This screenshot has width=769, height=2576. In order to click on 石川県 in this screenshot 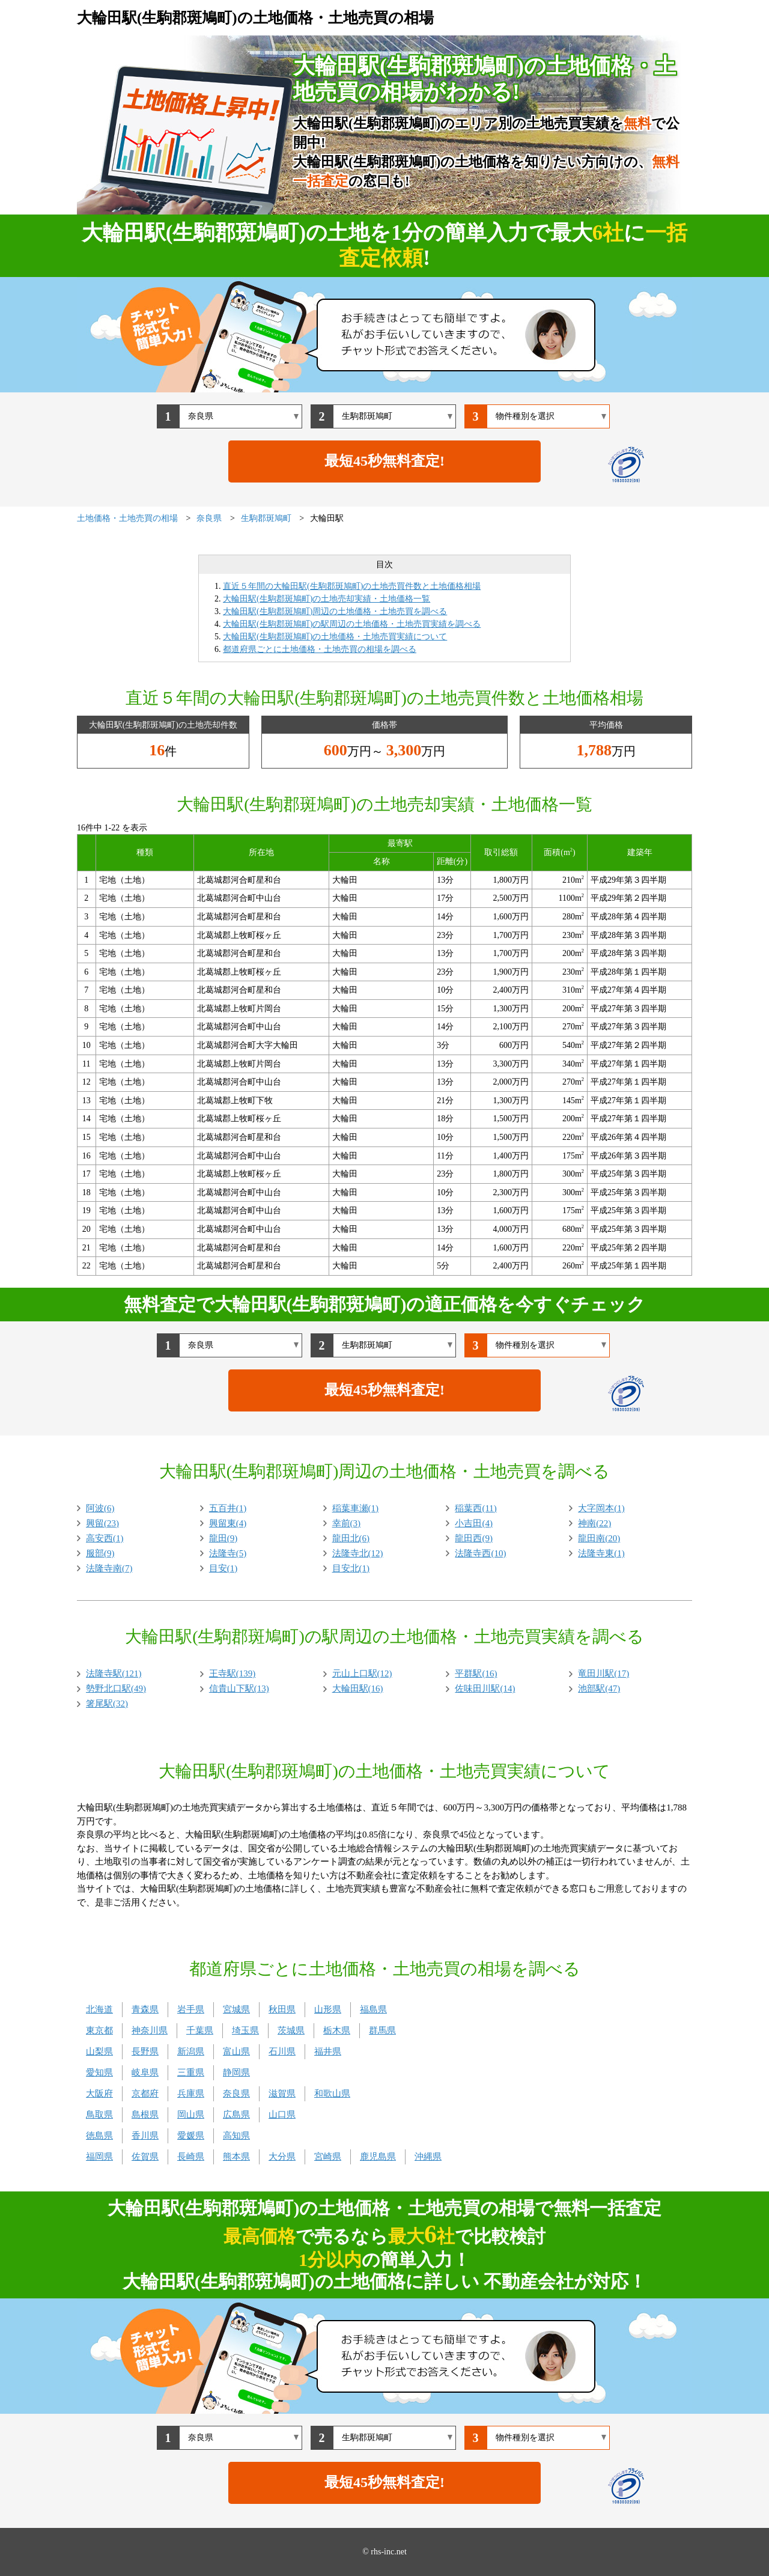, I will do `click(282, 2051)`.